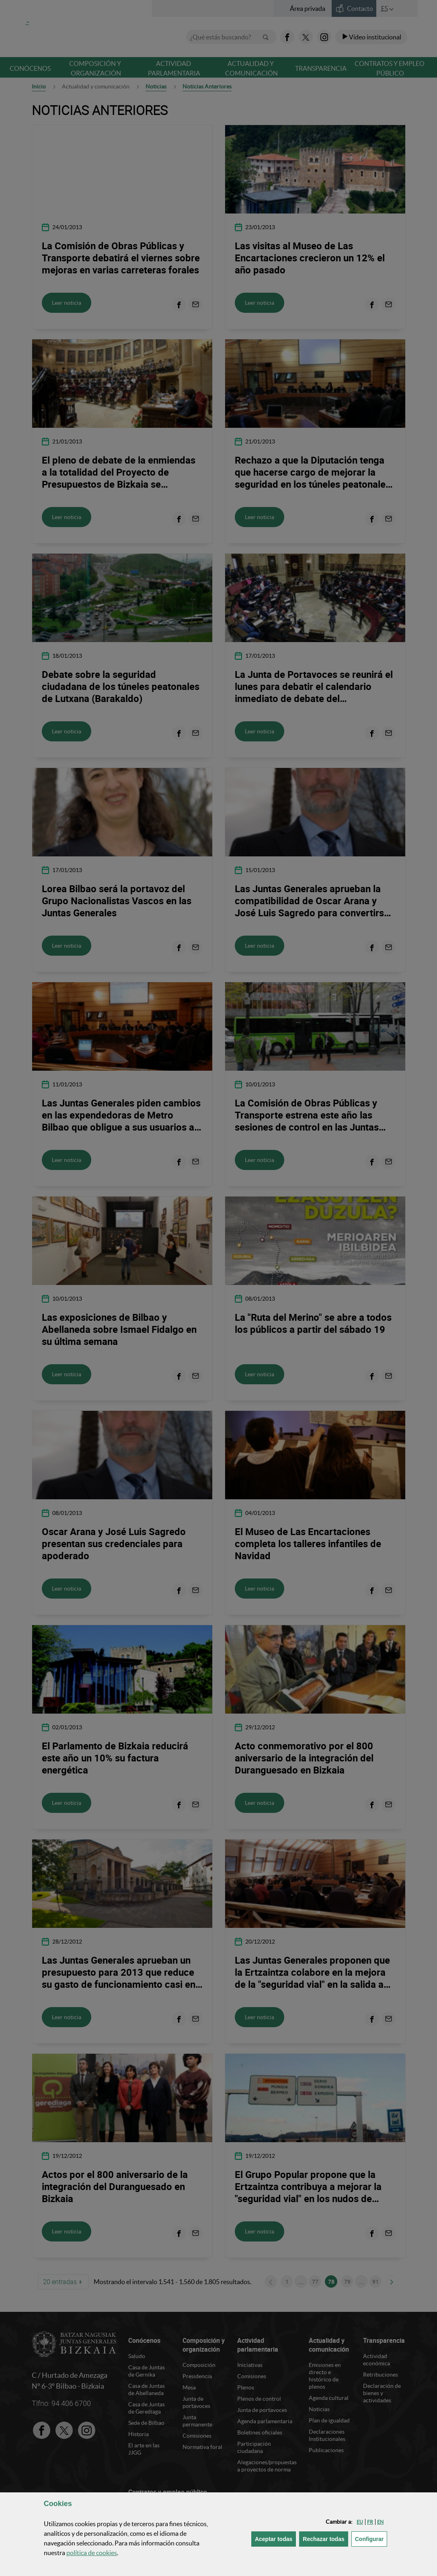  I want to click on política de [button], so click(91, 2552).